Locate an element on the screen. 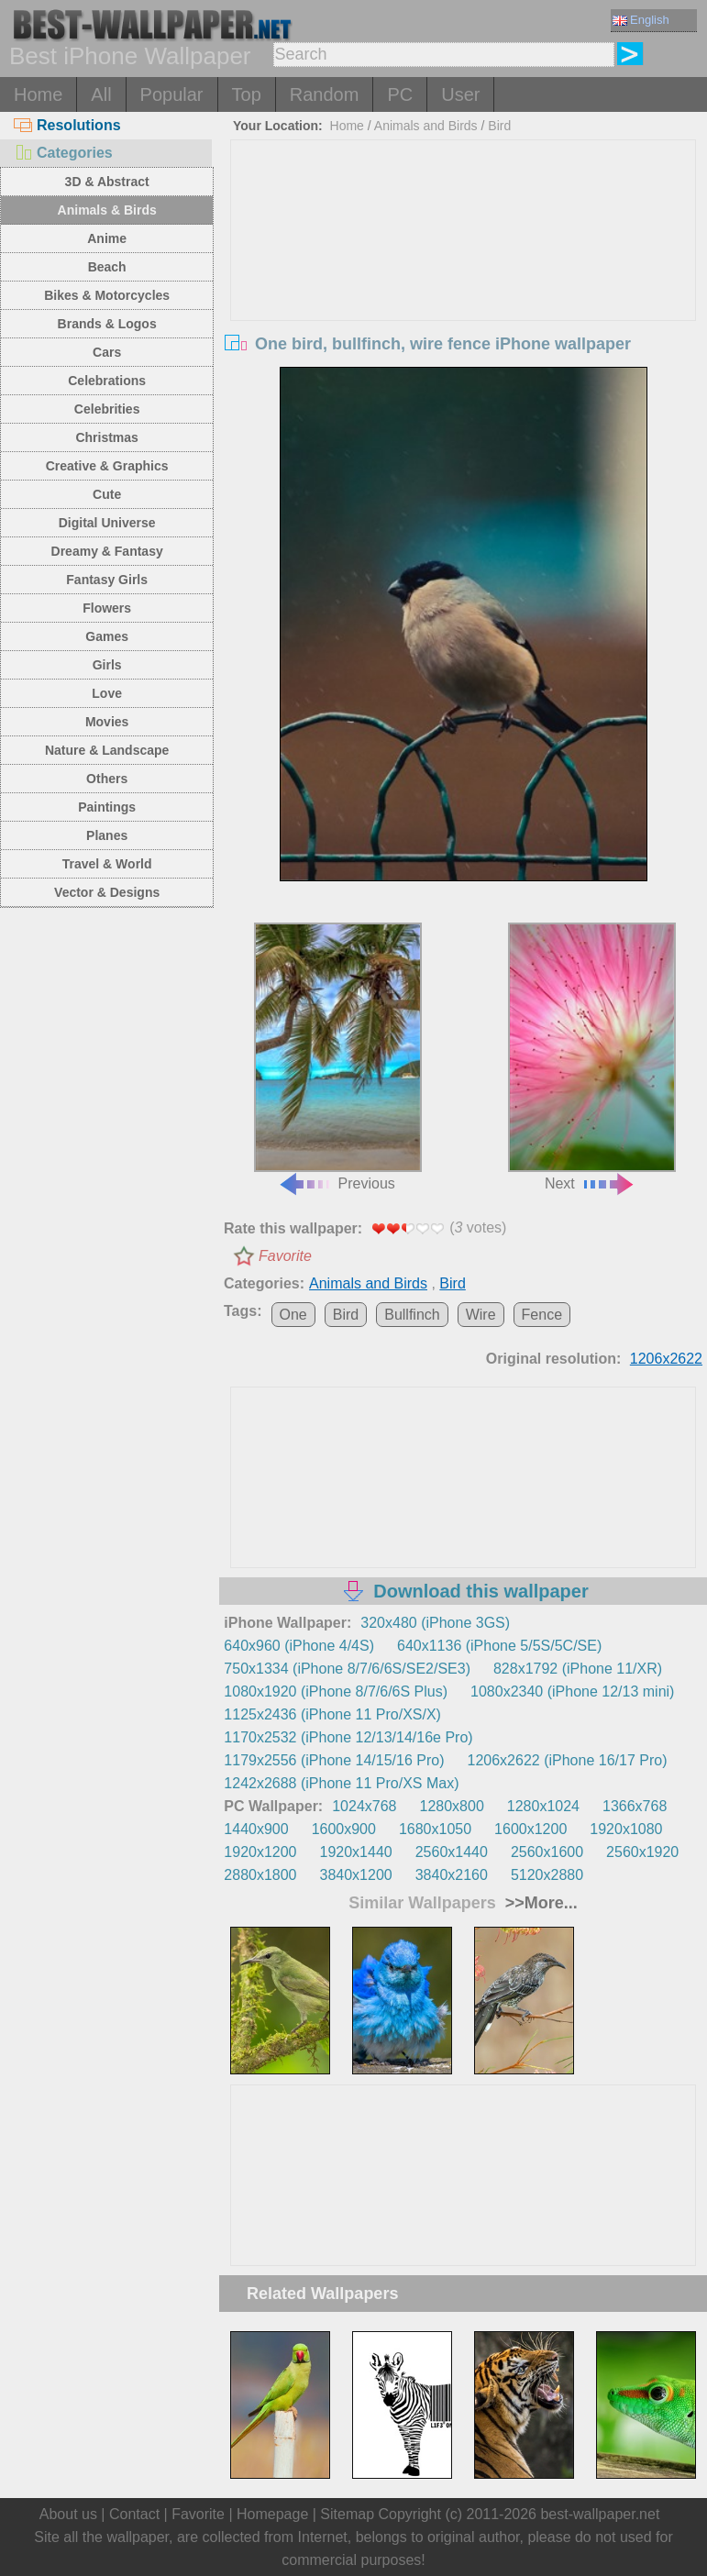 The width and height of the screenshot is (707, 2576). Bikes & Motorcycles is located at coordinates (107, 295).